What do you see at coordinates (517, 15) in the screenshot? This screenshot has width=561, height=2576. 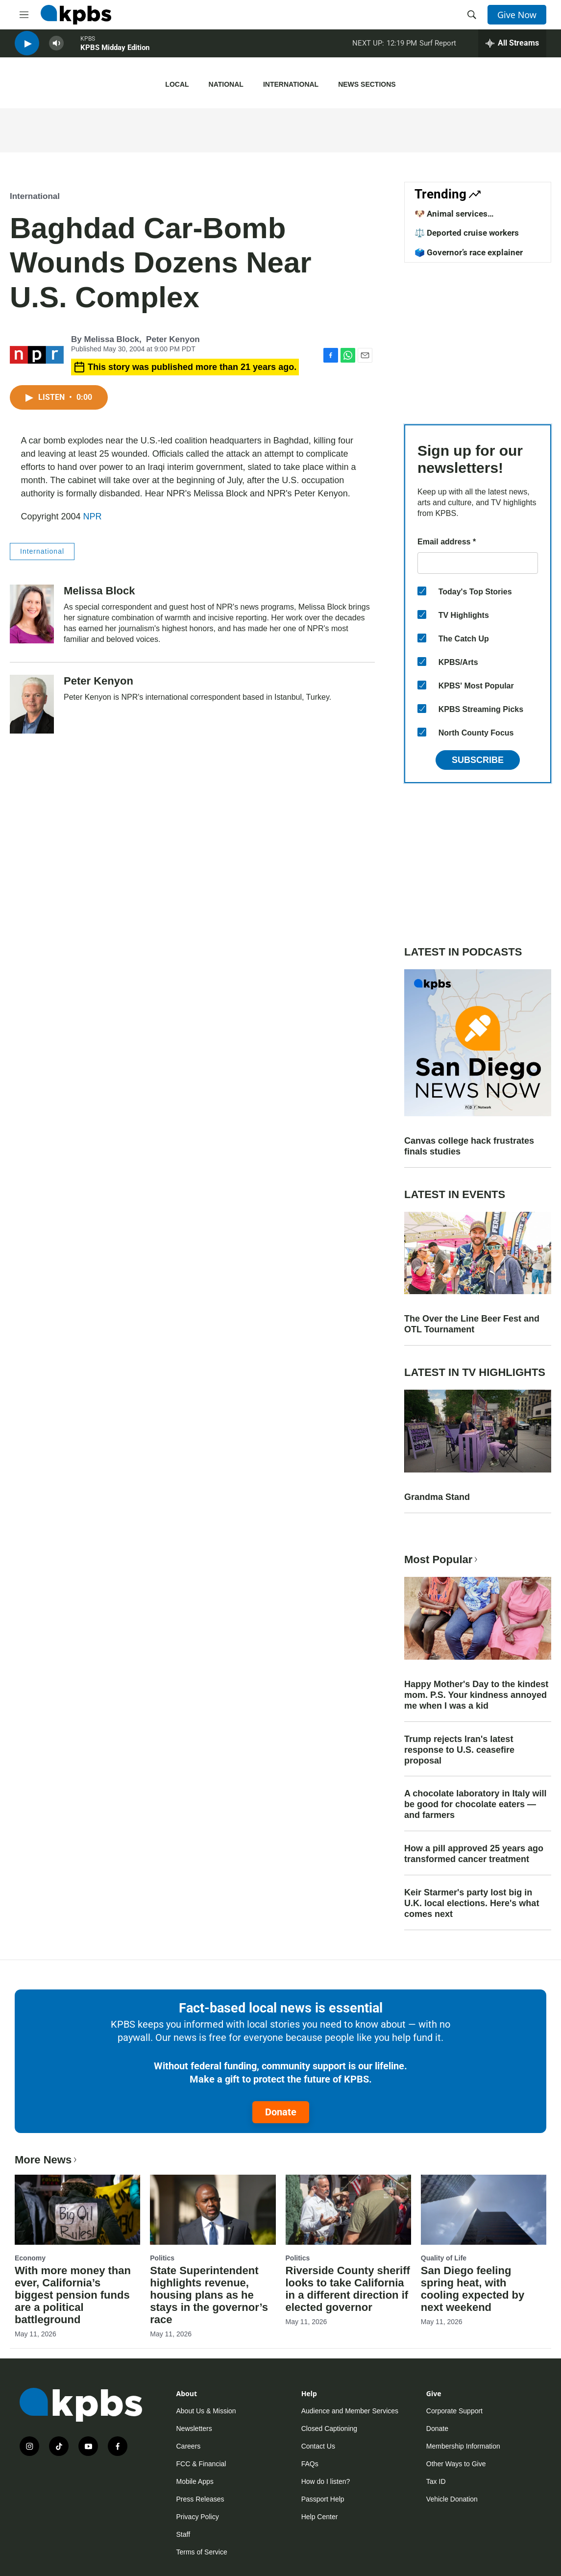 I see `Give Now` at bounding box center [517, 15].